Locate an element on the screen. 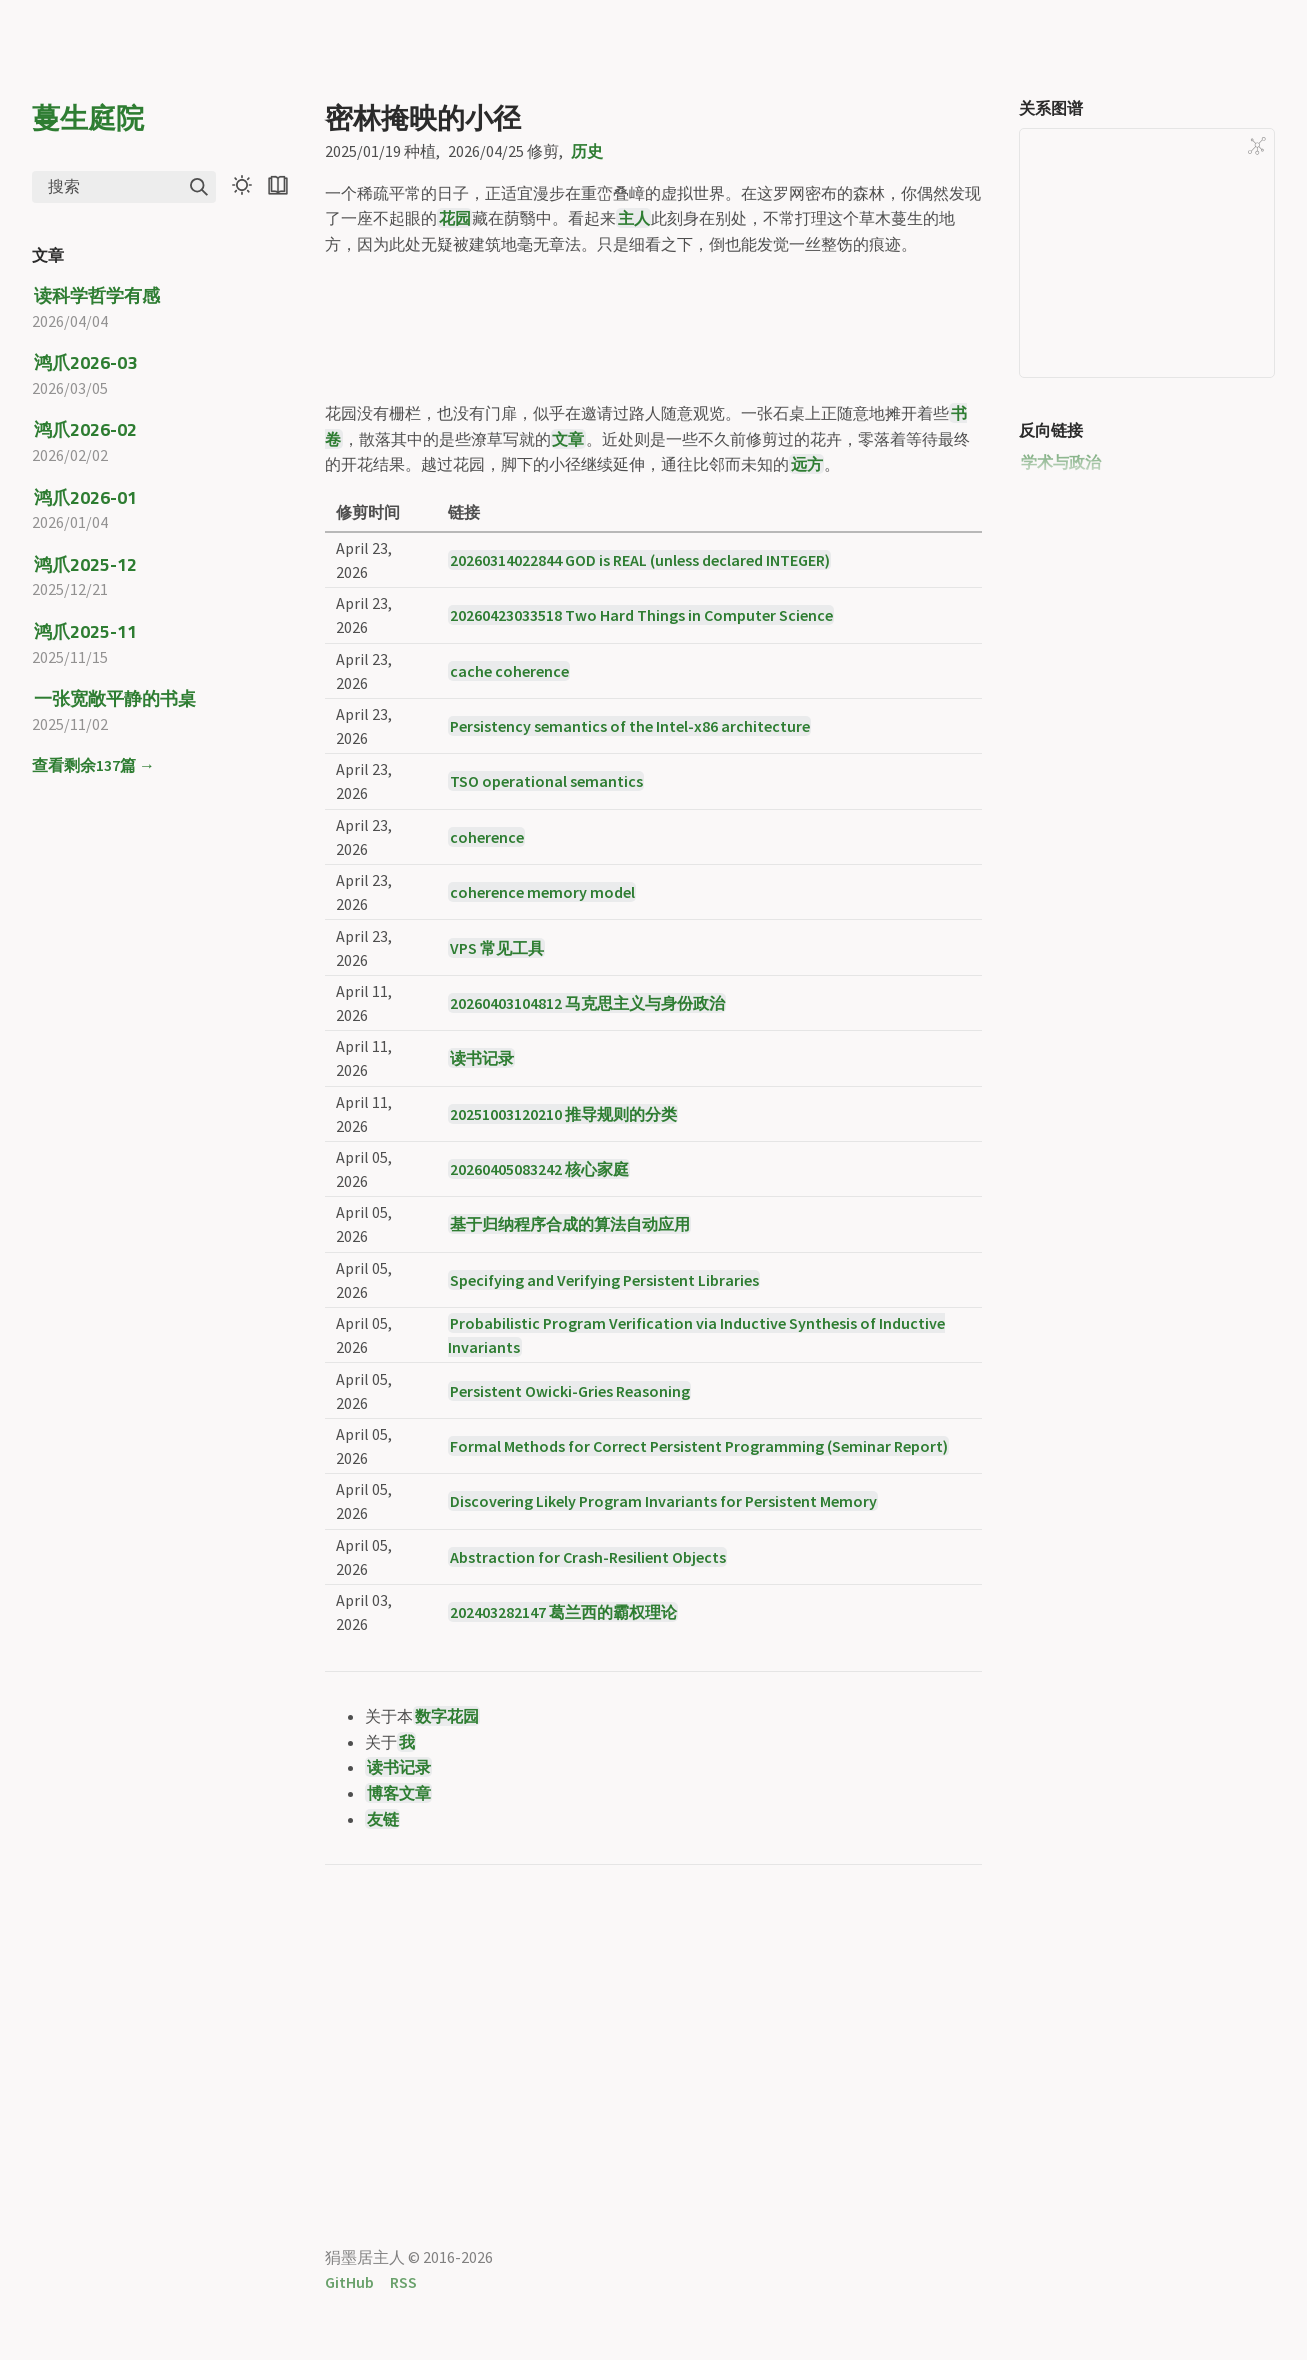  20251003120210 推导规则的分类 is located at coordinates (563, 1281).